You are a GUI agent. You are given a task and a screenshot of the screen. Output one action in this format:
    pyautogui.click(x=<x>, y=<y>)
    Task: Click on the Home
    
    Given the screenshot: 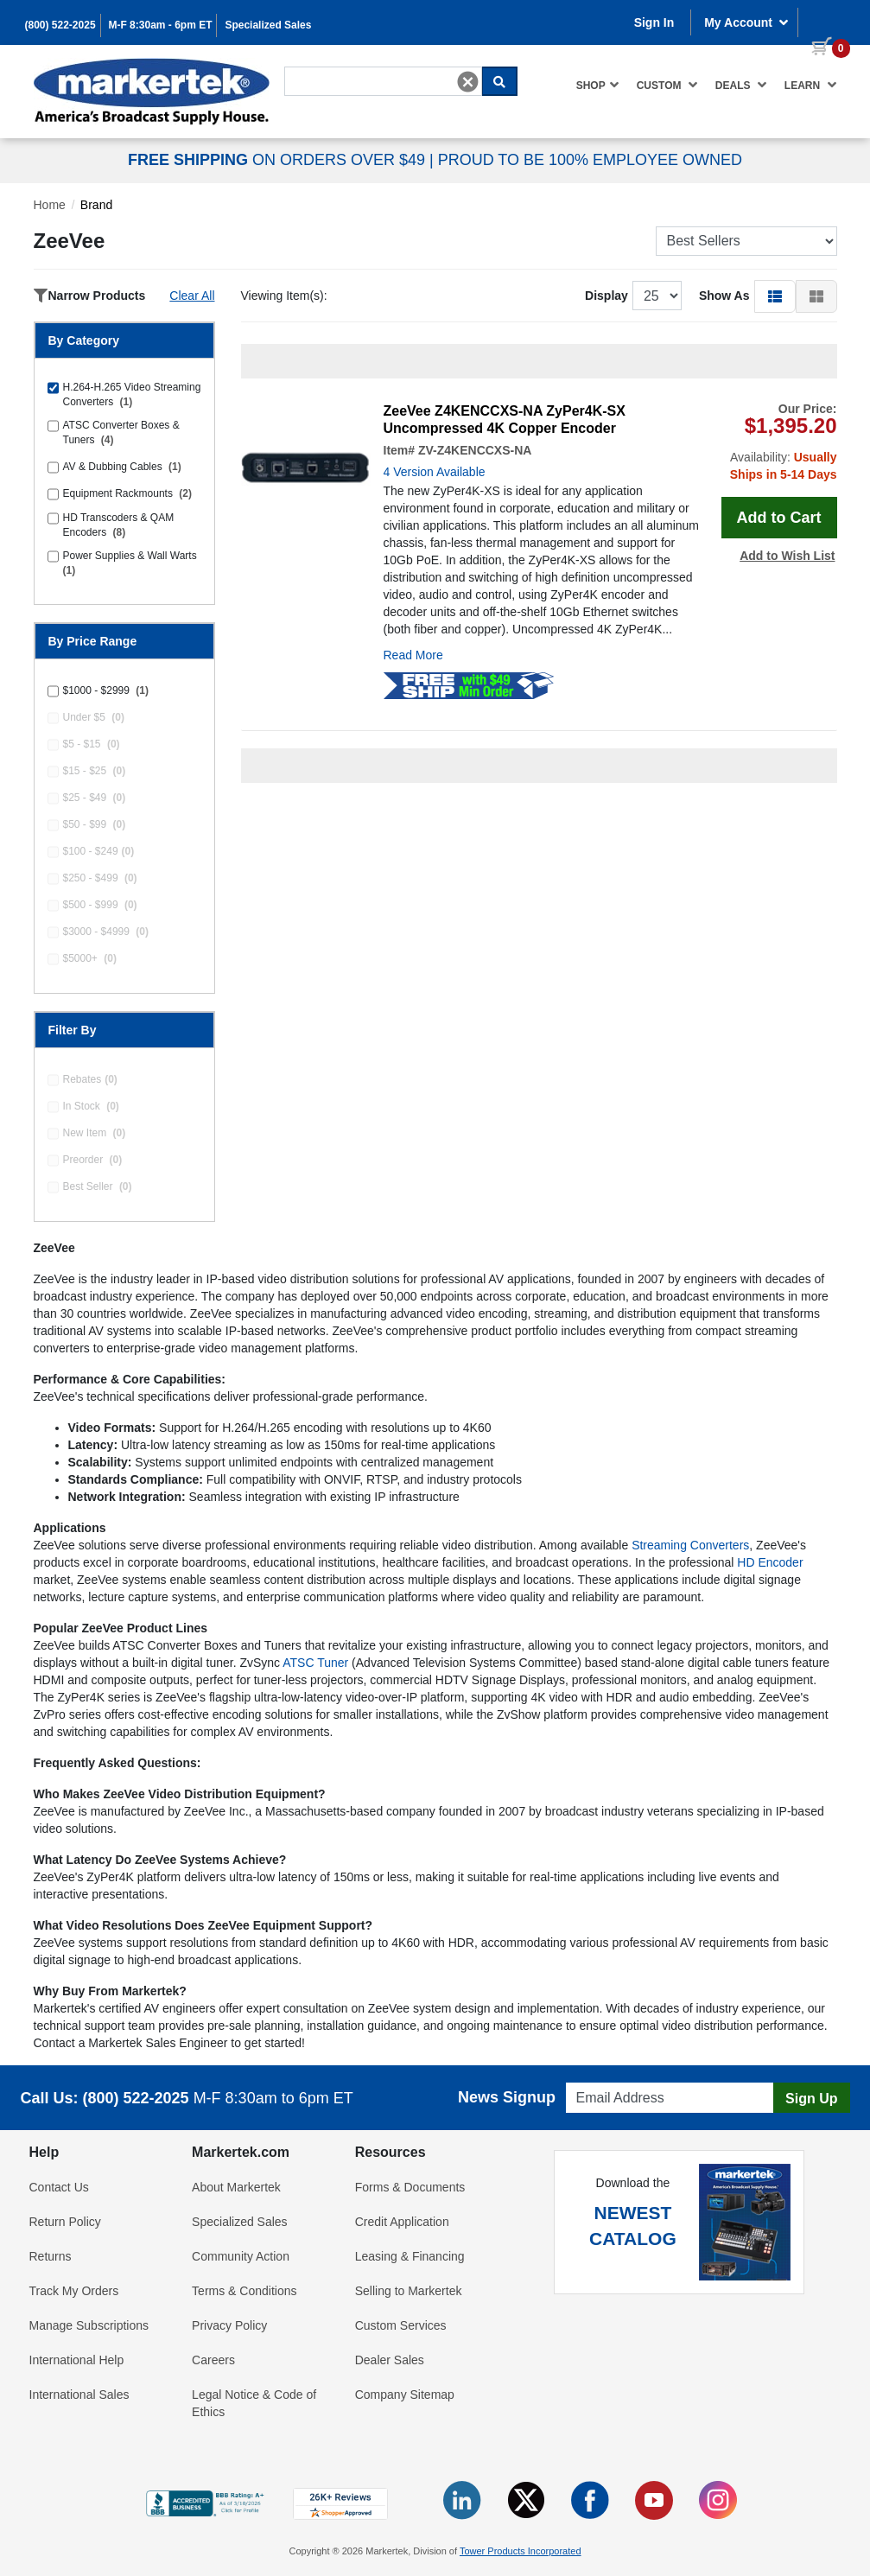 What is the action you would take?
    pyautogui.click(x=50, y=205)
    